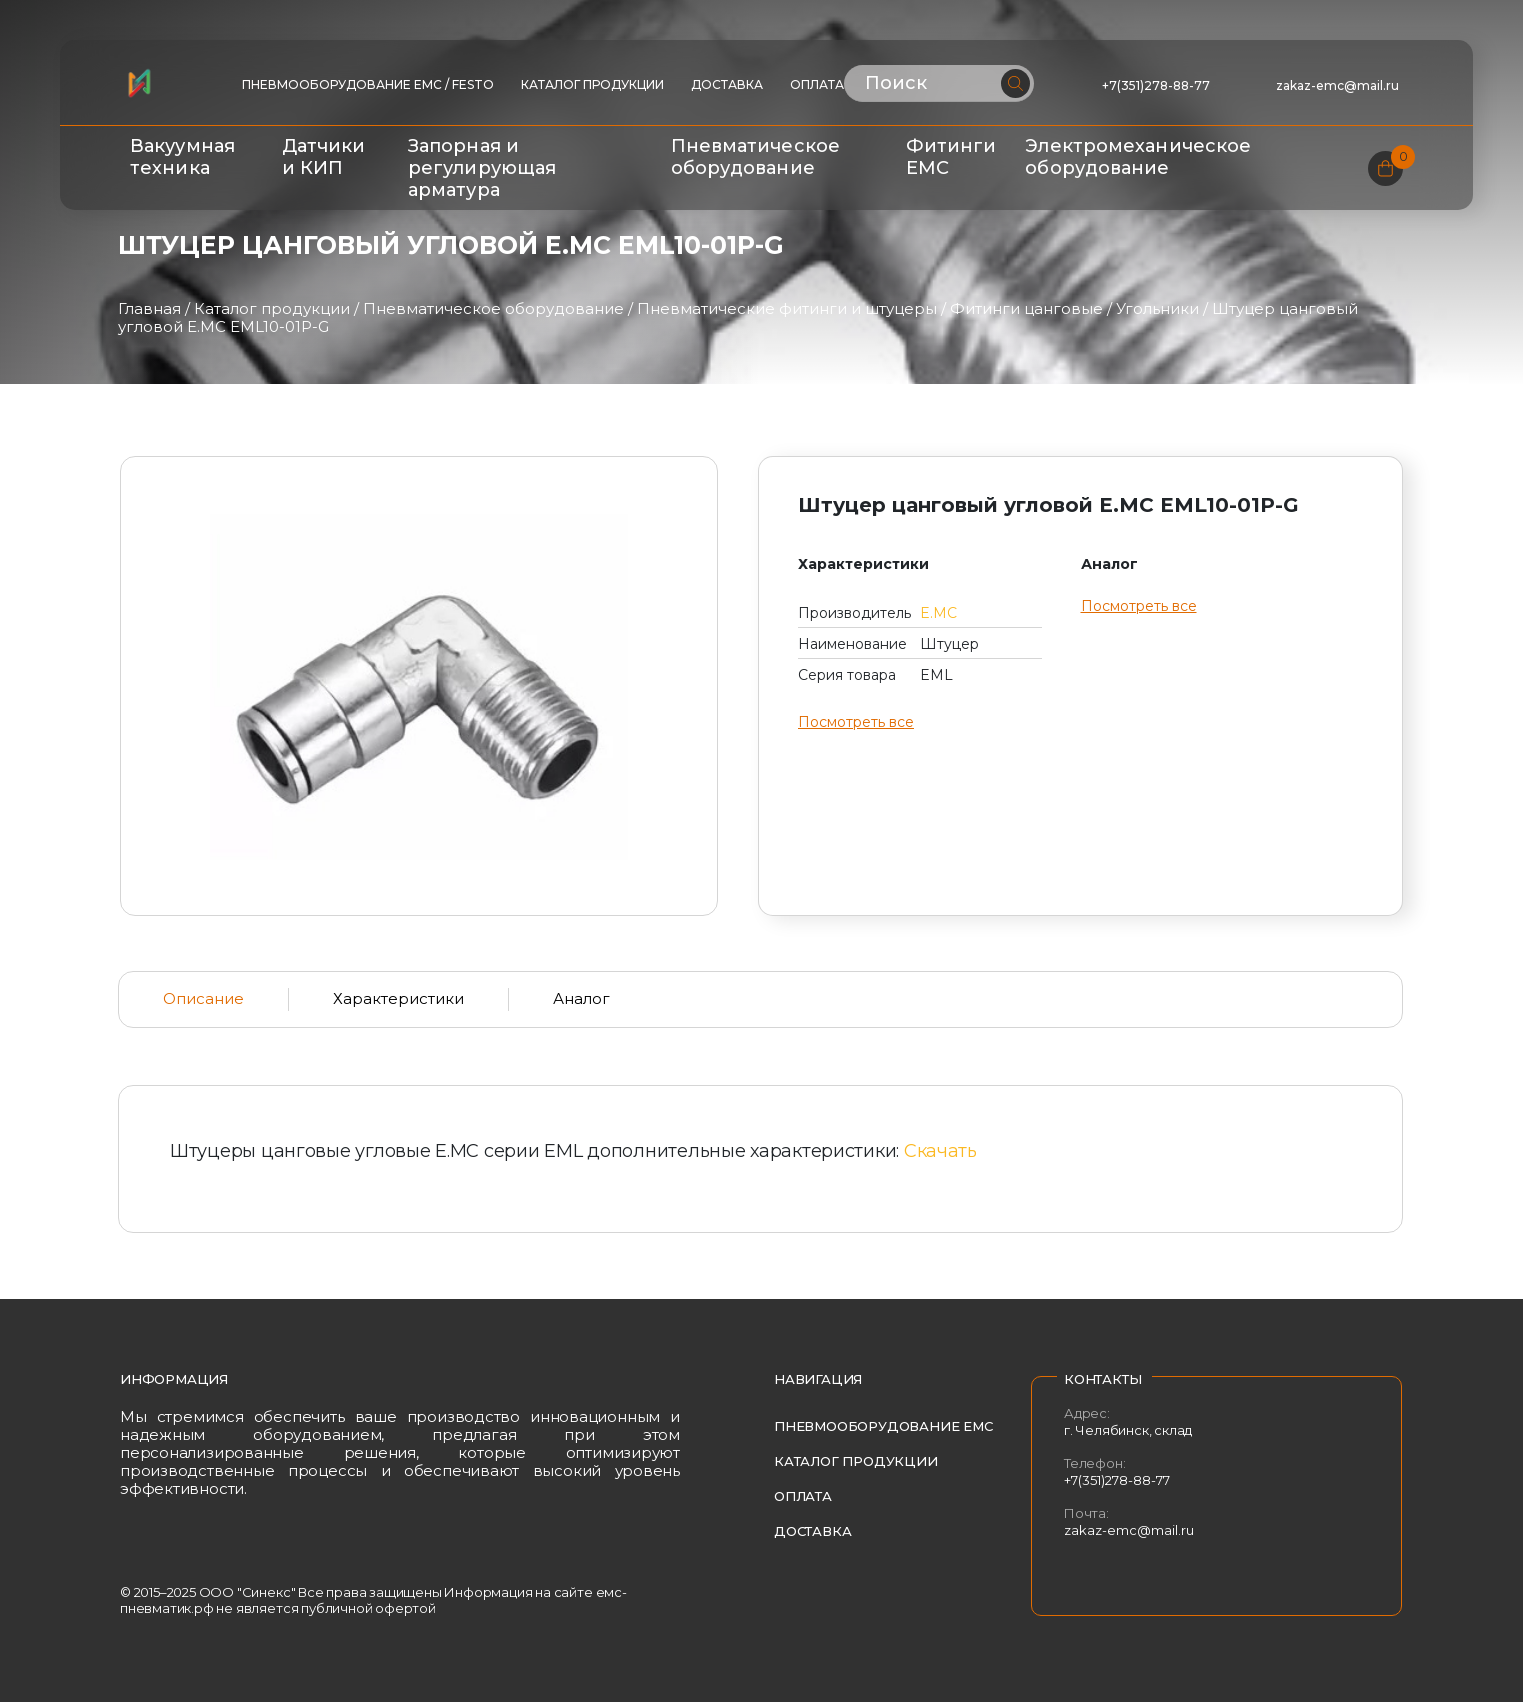  I want to click on Аналог [tab], so click(581, 998).